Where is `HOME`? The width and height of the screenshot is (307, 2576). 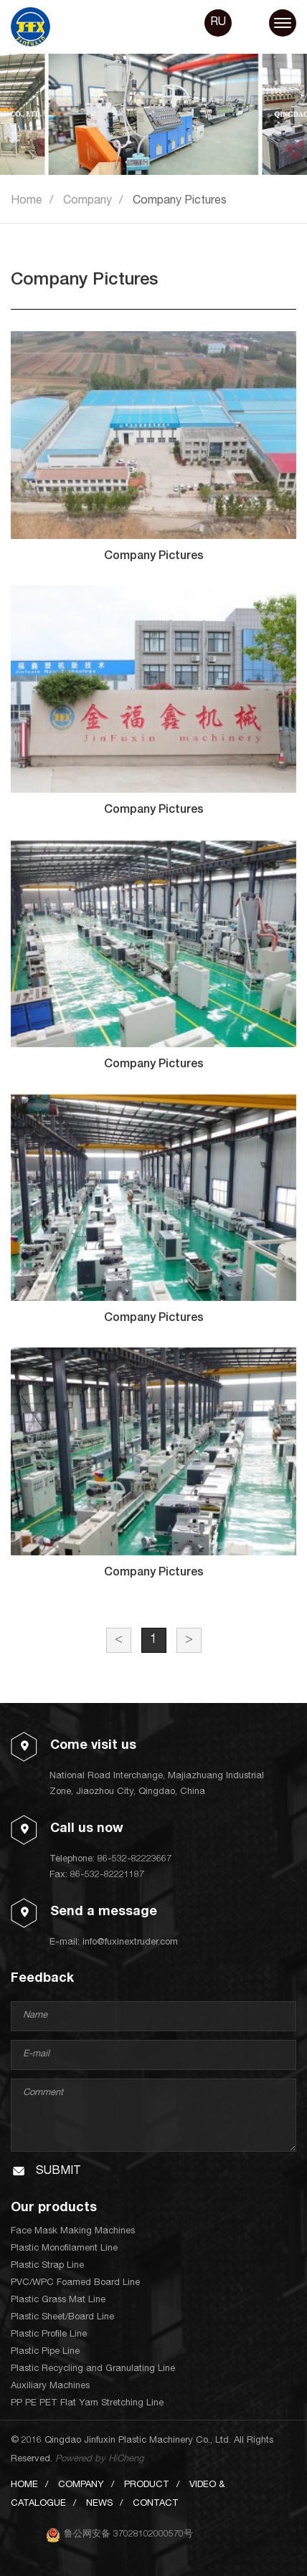
HOME is located at coordinates (24, 2485).